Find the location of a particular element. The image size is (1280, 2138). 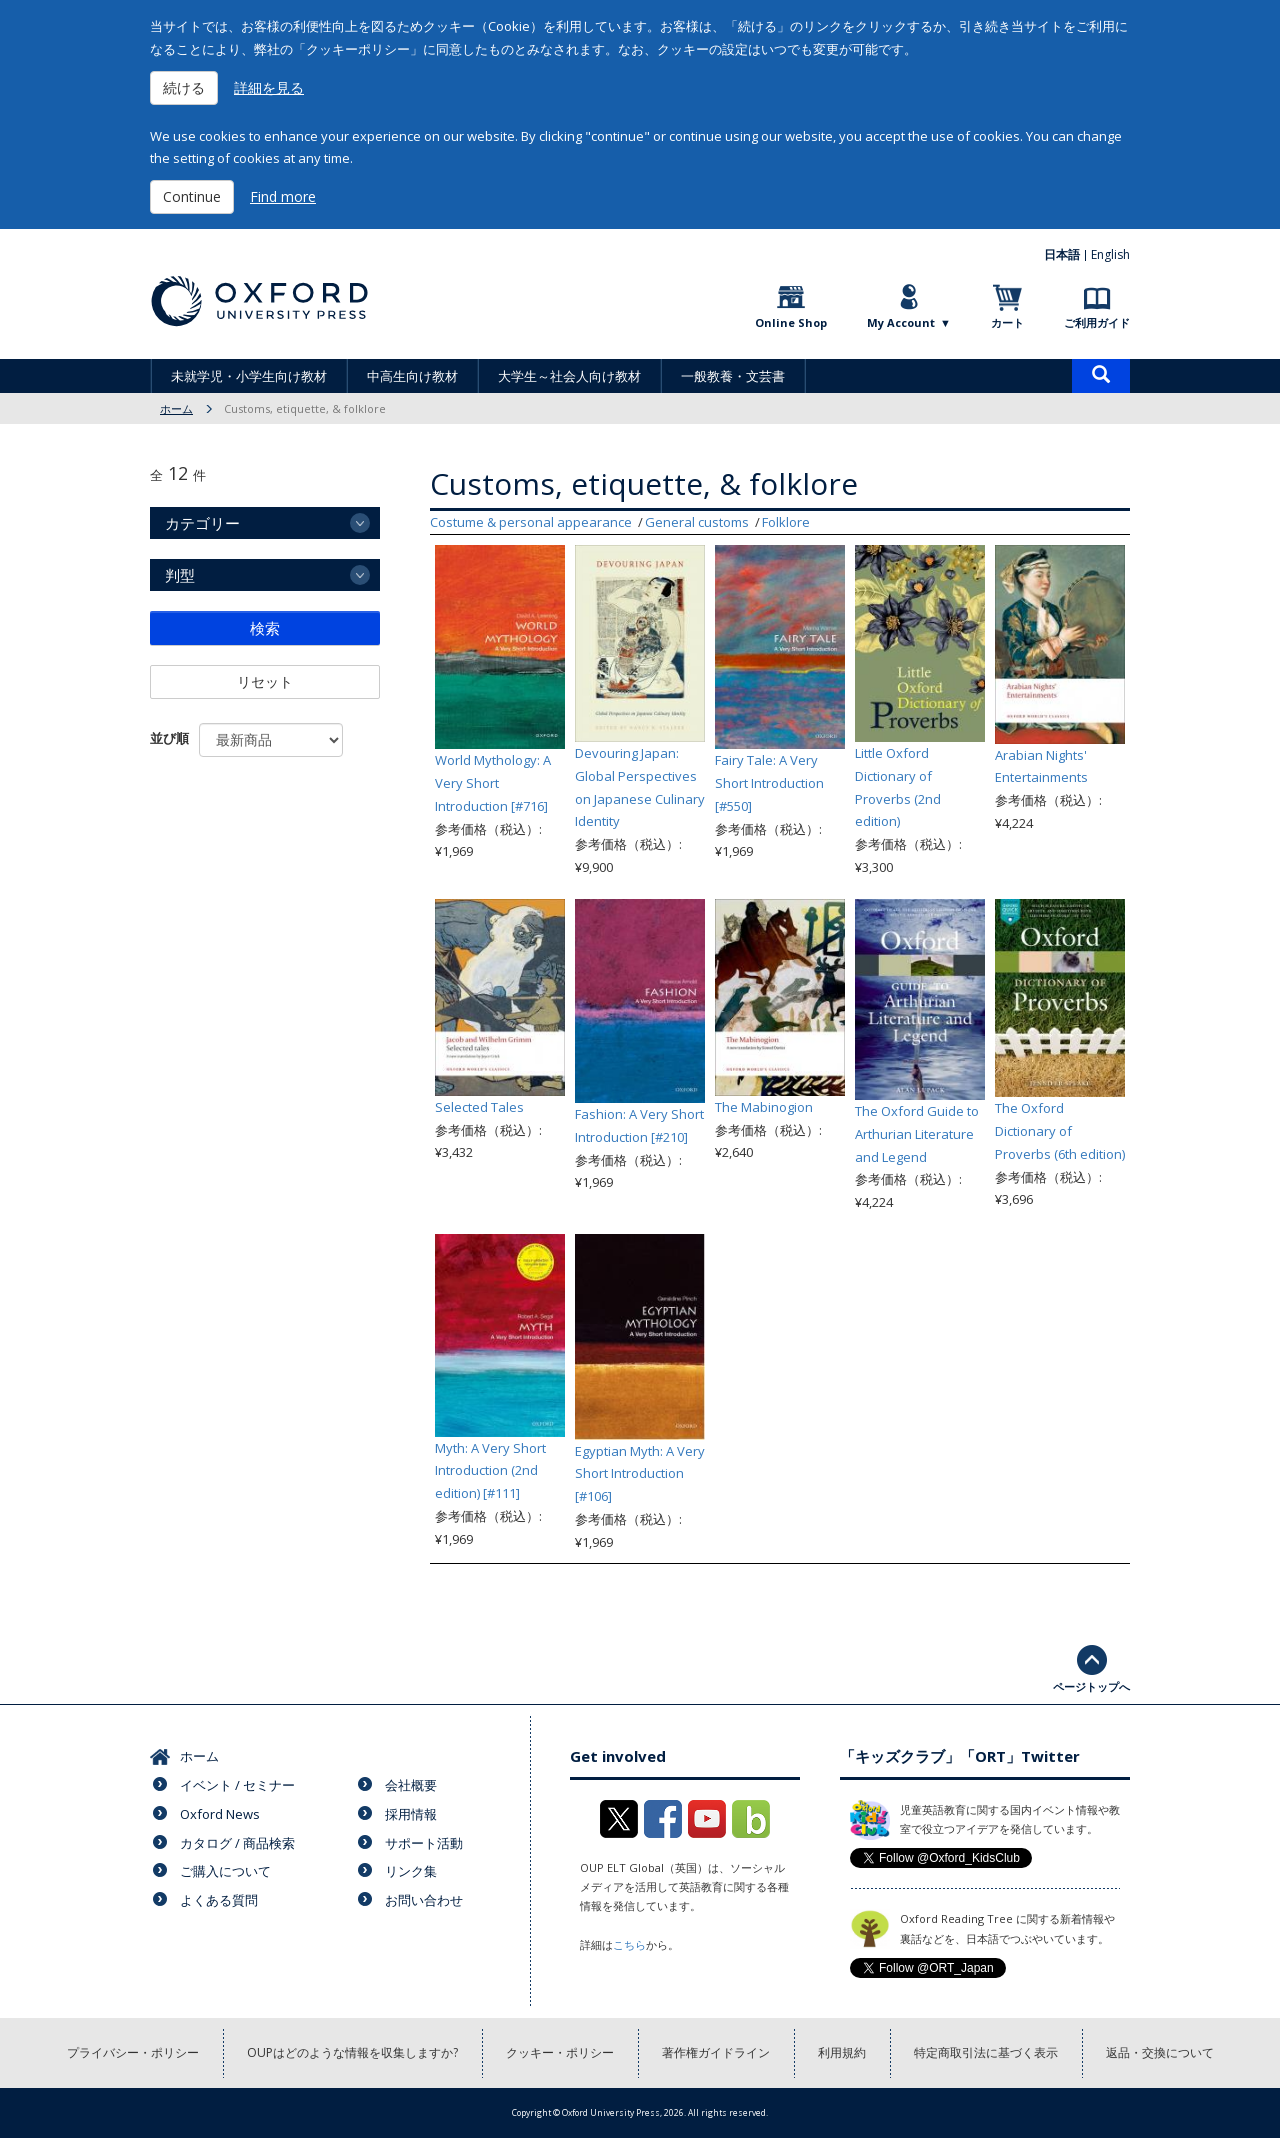

サポート活動 is located at coordinates (424, 1843).